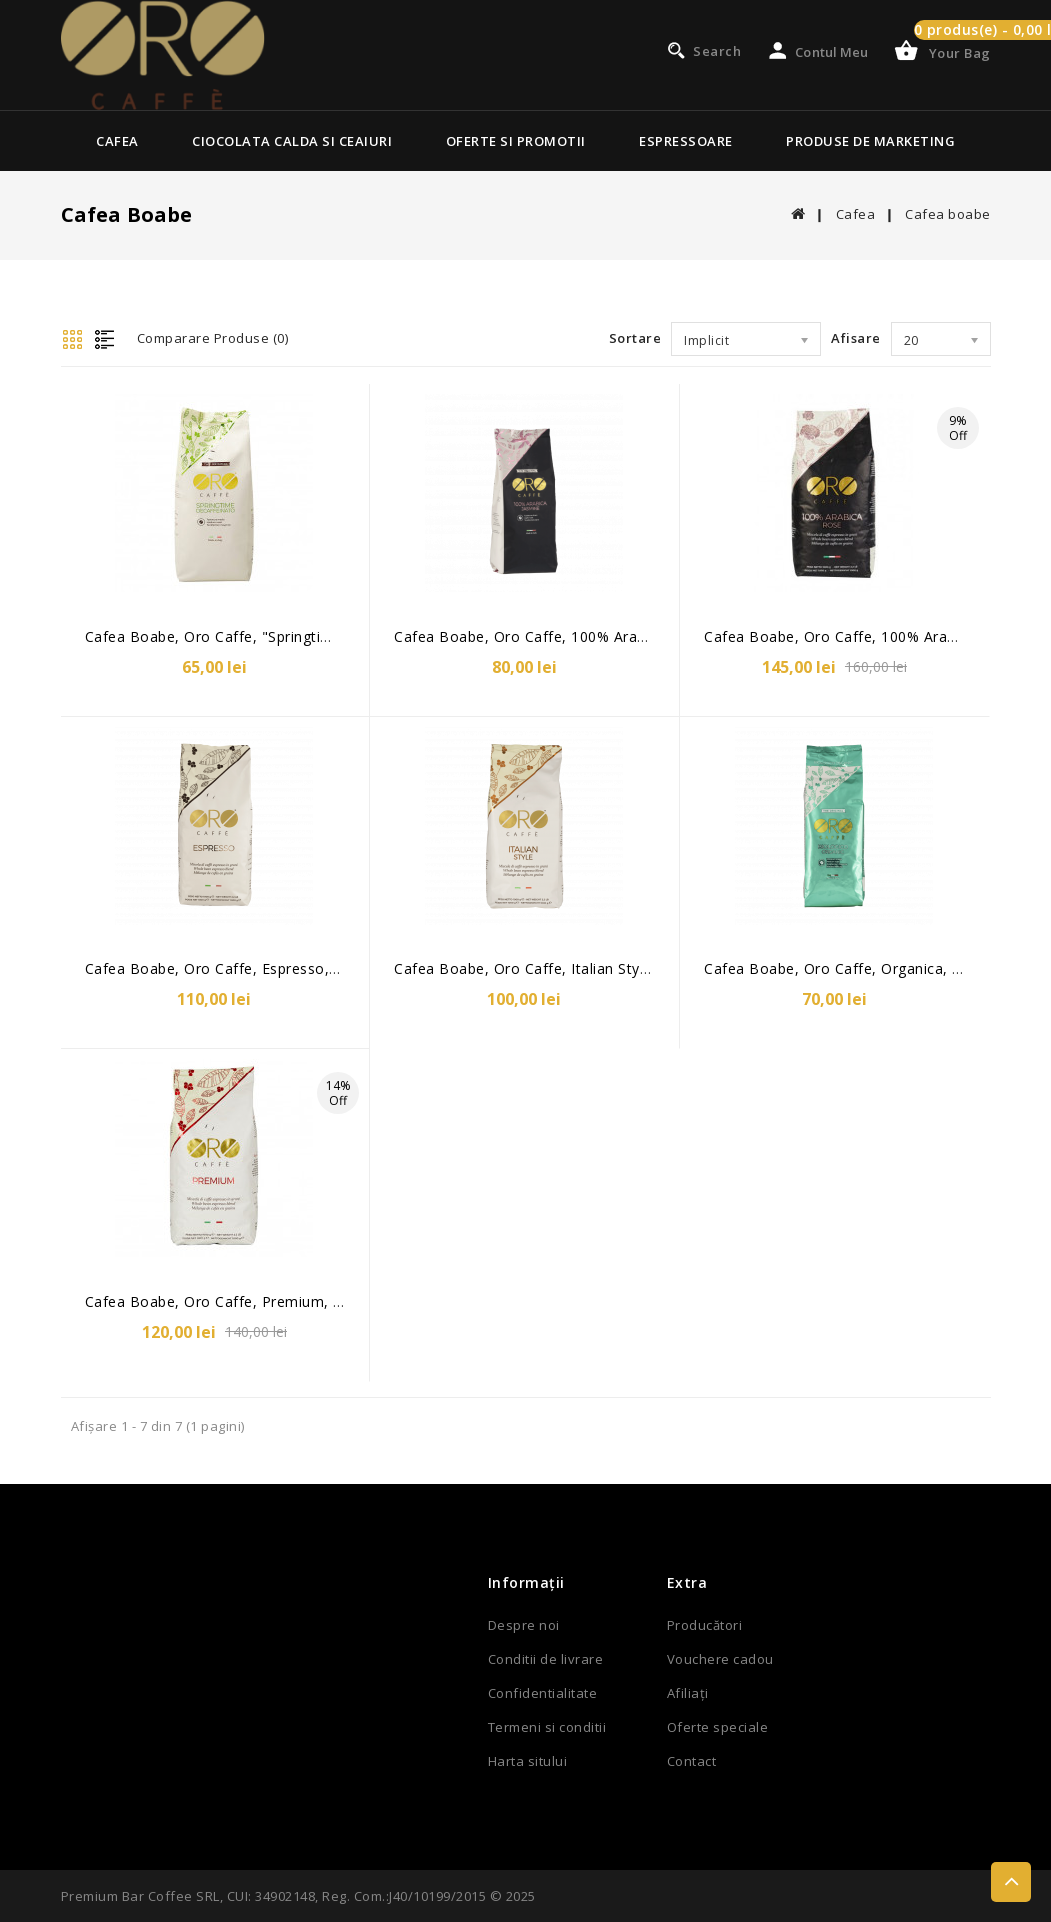 Image resolution: width=1051 pixels, height=1922 pixels. What do you see at coordinates (870, 141) in the screenshot?
I see `Produse de marketing` at bounding box center [870, 141].